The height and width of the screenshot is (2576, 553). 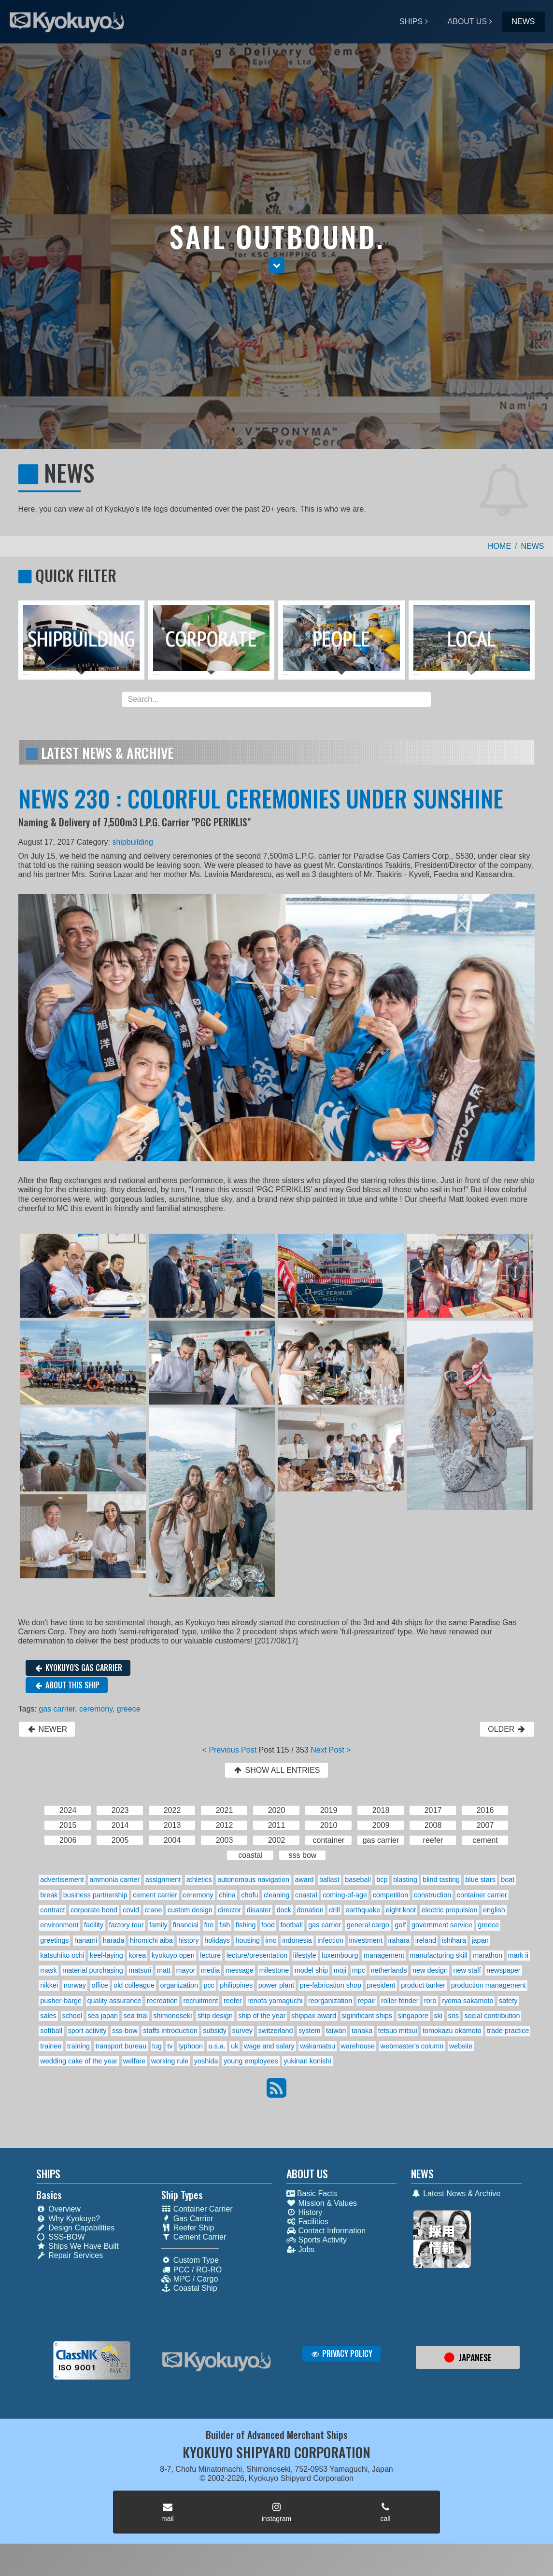 I want to click on manufacturing skill, so click(x=438, y=1955).